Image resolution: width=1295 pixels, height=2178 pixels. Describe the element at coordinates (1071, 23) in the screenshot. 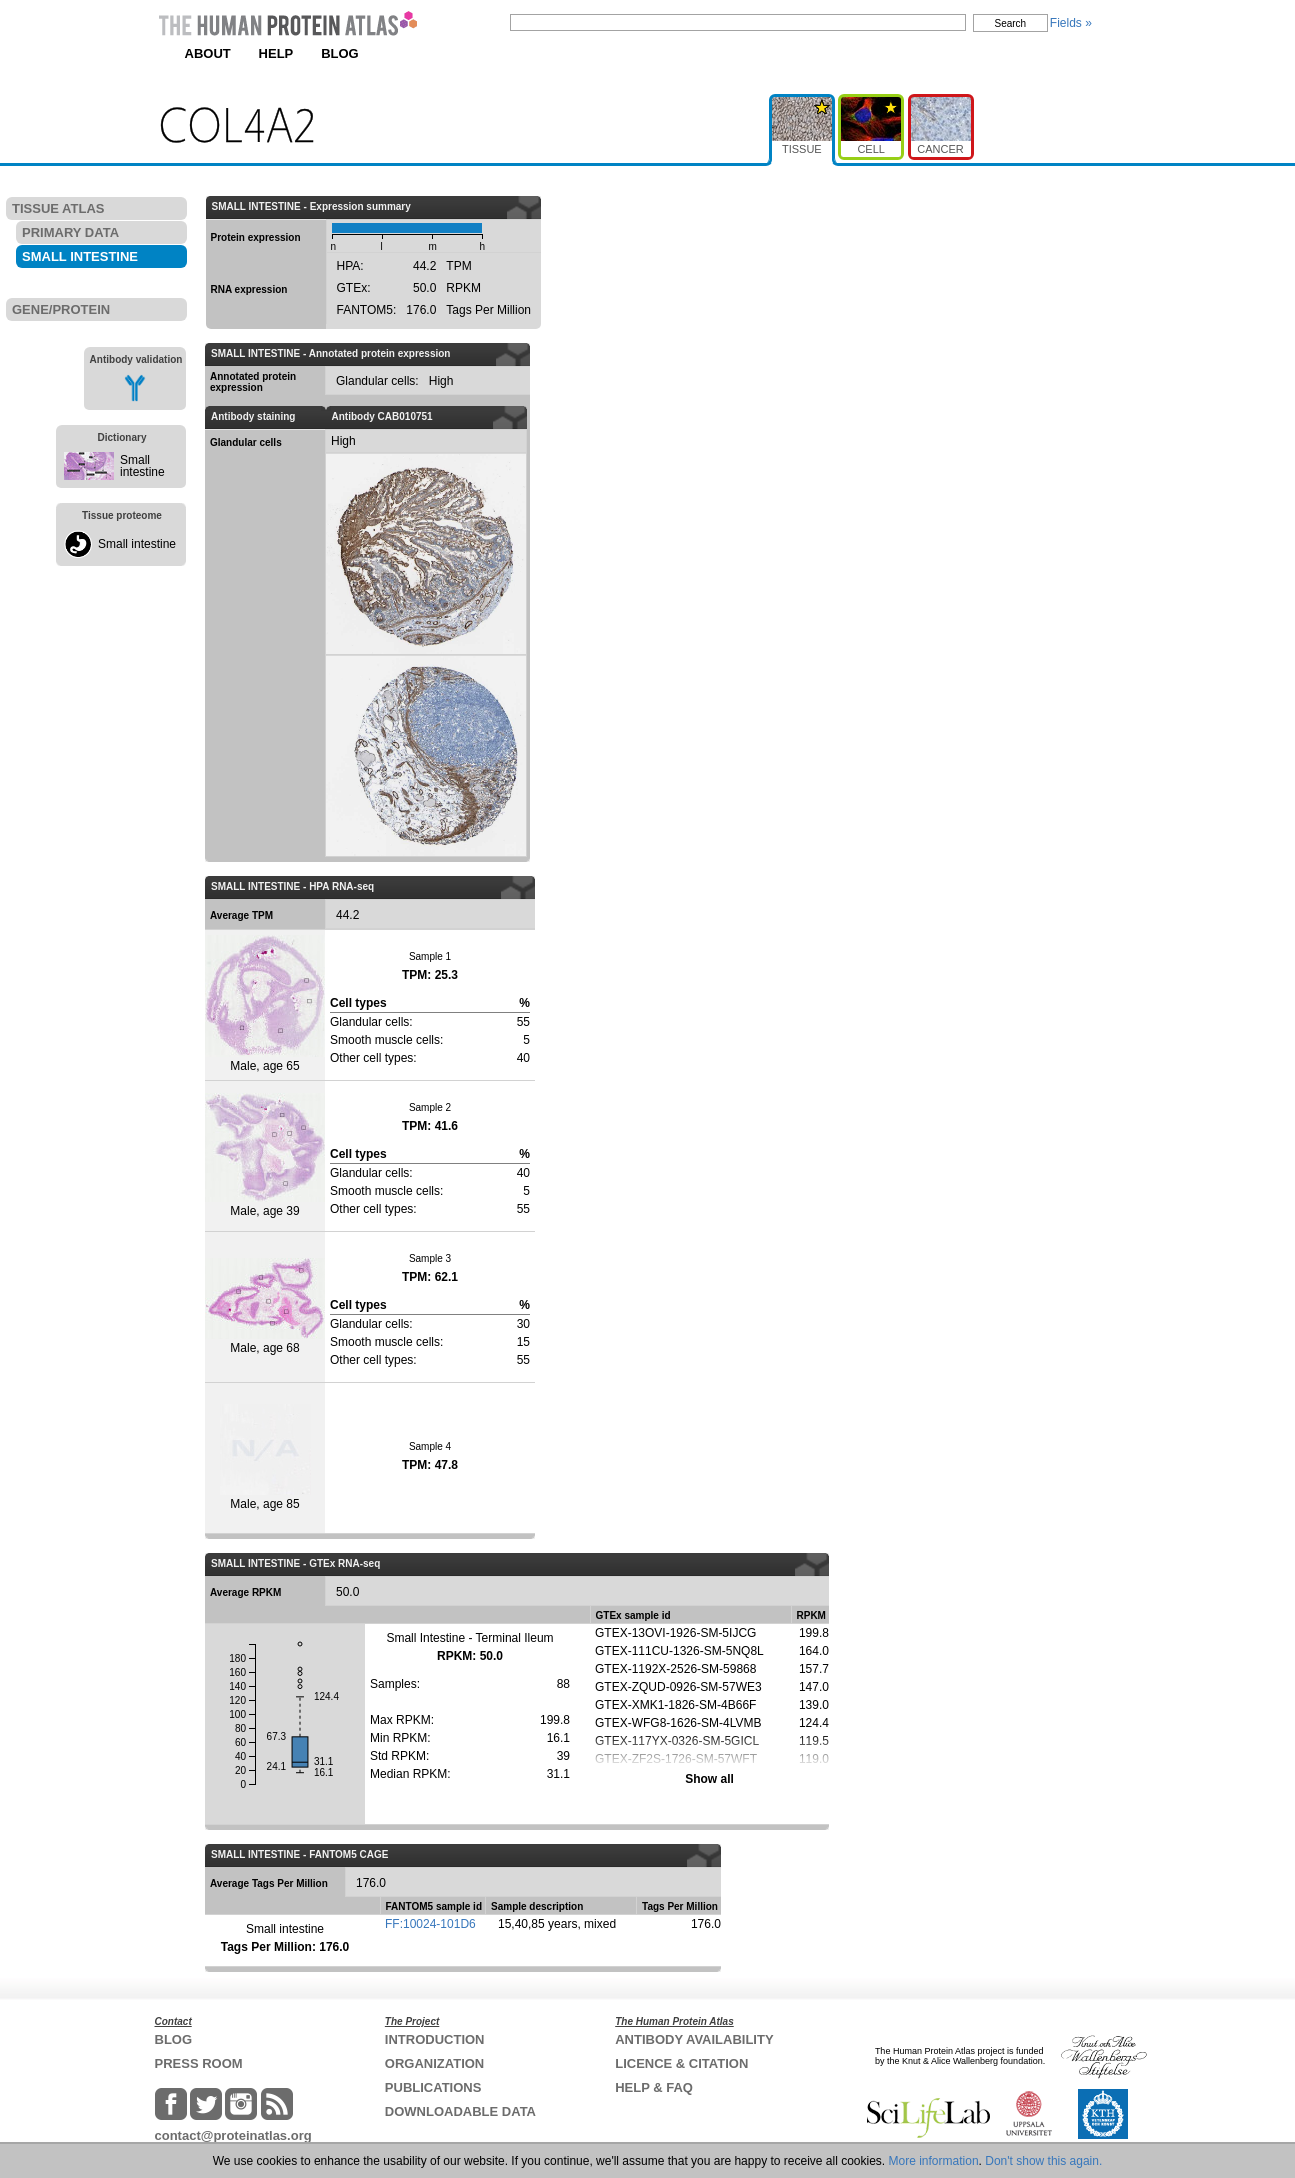

I see `Fields »` at that location.